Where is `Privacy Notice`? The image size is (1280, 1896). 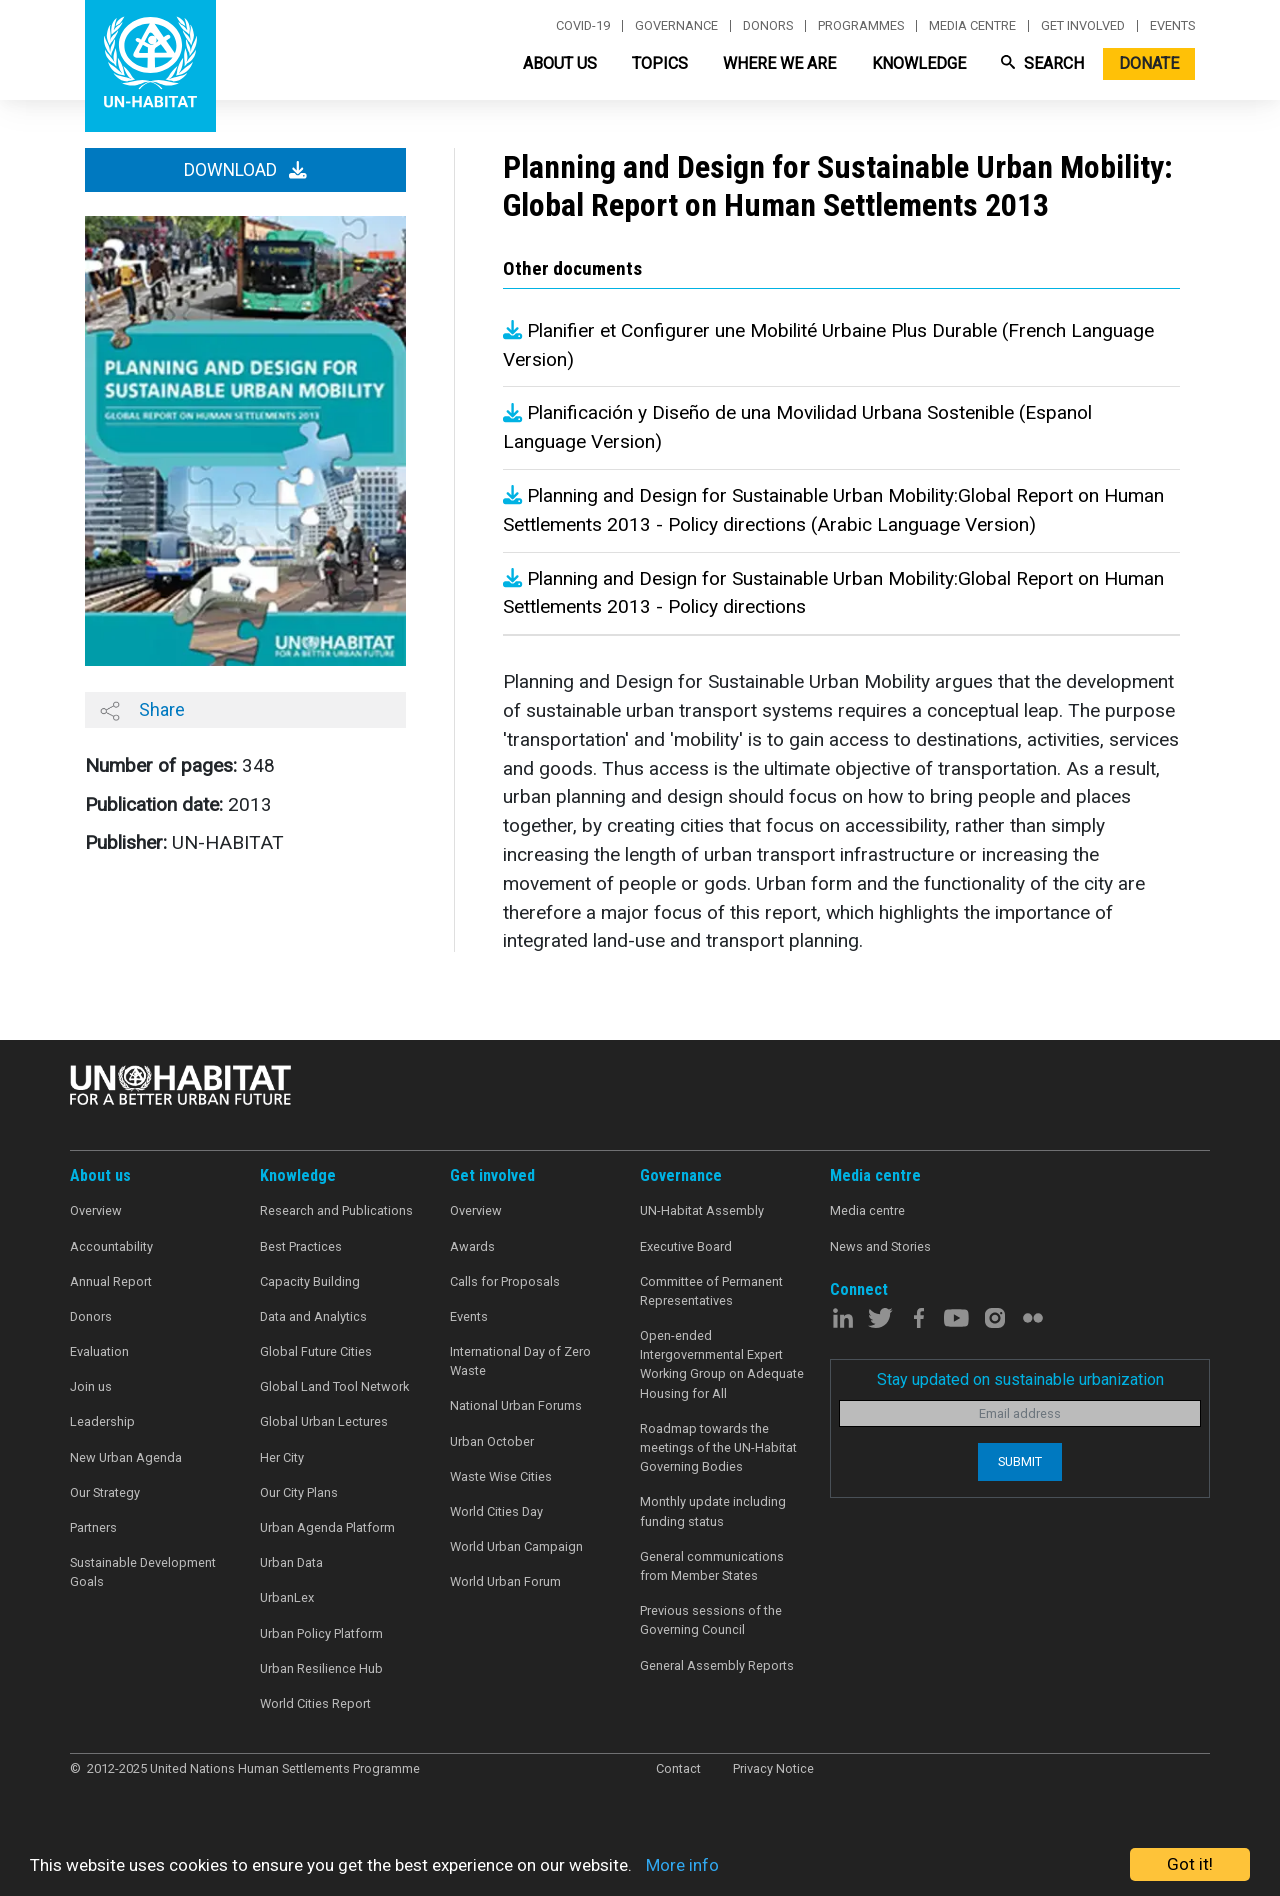 Privacy Notice is located at coordinates (773, 1768).